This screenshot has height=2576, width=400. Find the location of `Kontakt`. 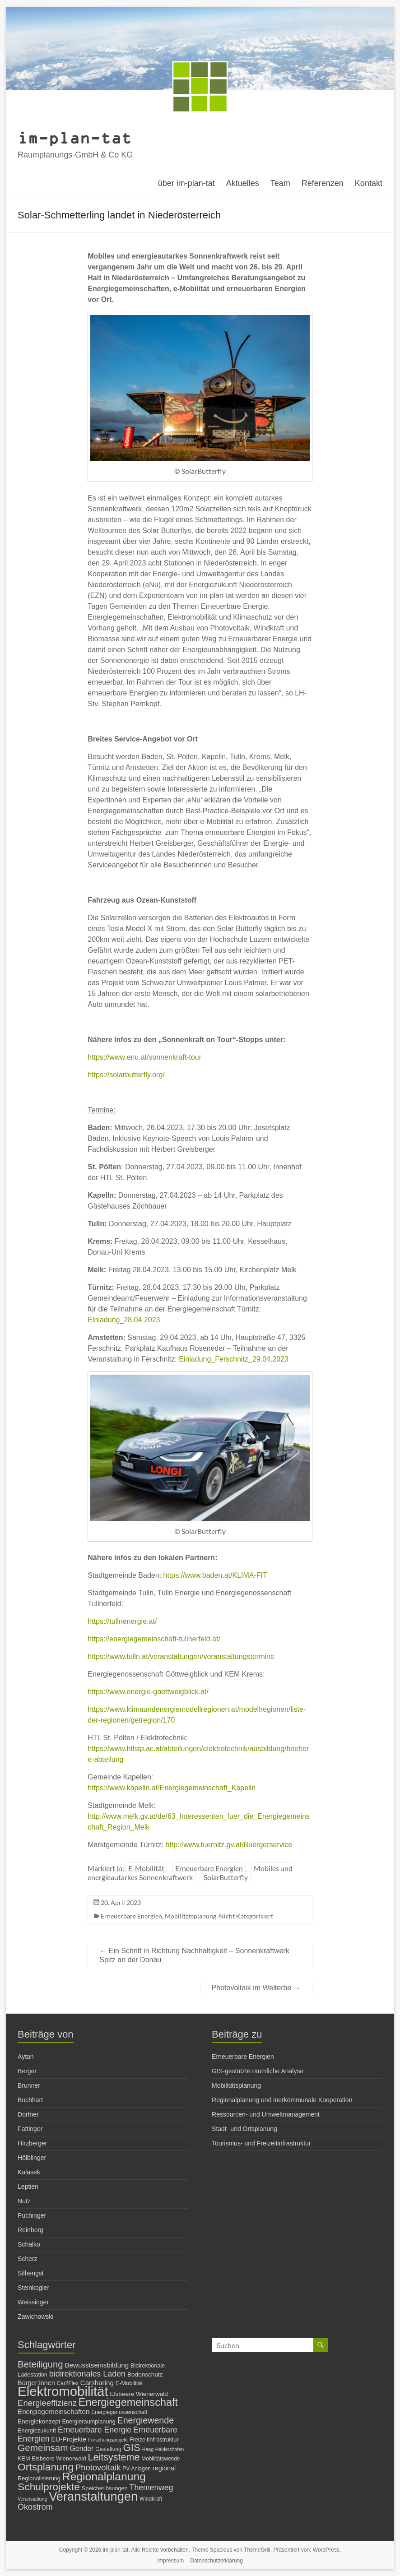

Kontakt is located at coordinates (368, 183).